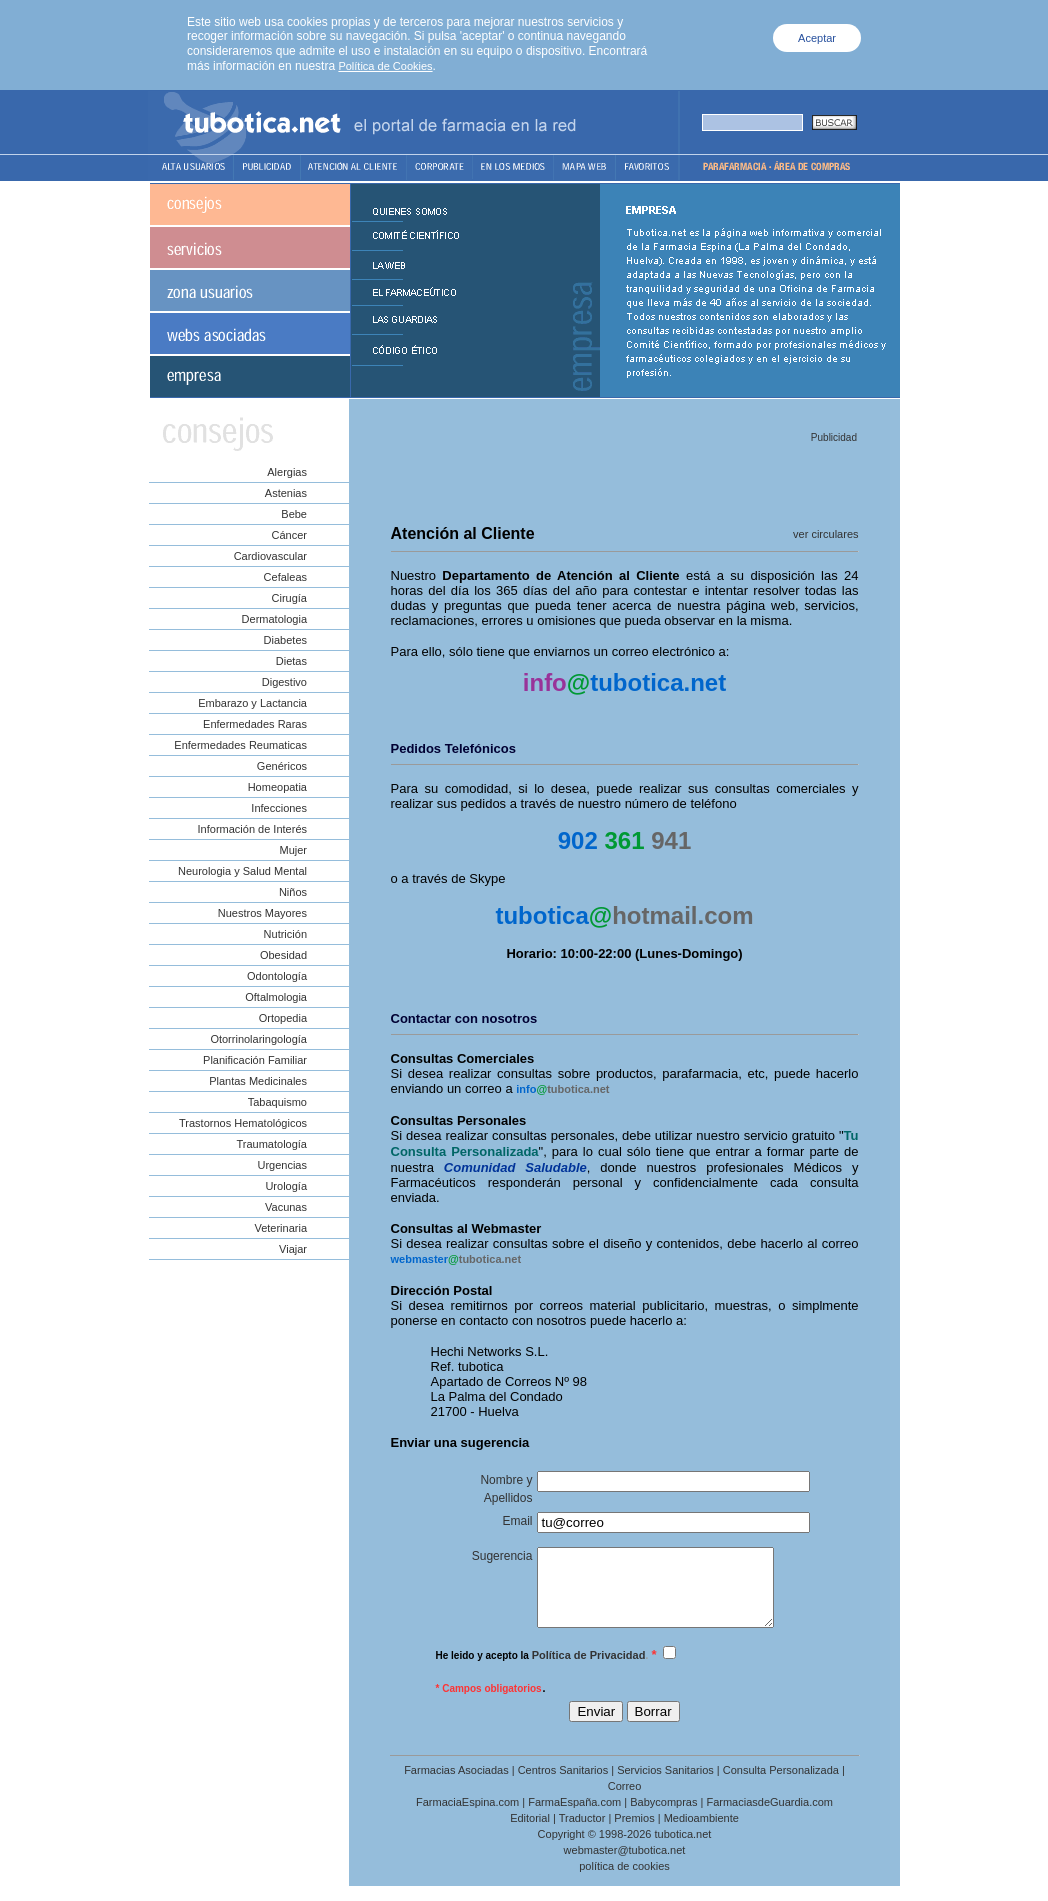  I want to click on Farmacias Asociadas, so click(456, 1785).